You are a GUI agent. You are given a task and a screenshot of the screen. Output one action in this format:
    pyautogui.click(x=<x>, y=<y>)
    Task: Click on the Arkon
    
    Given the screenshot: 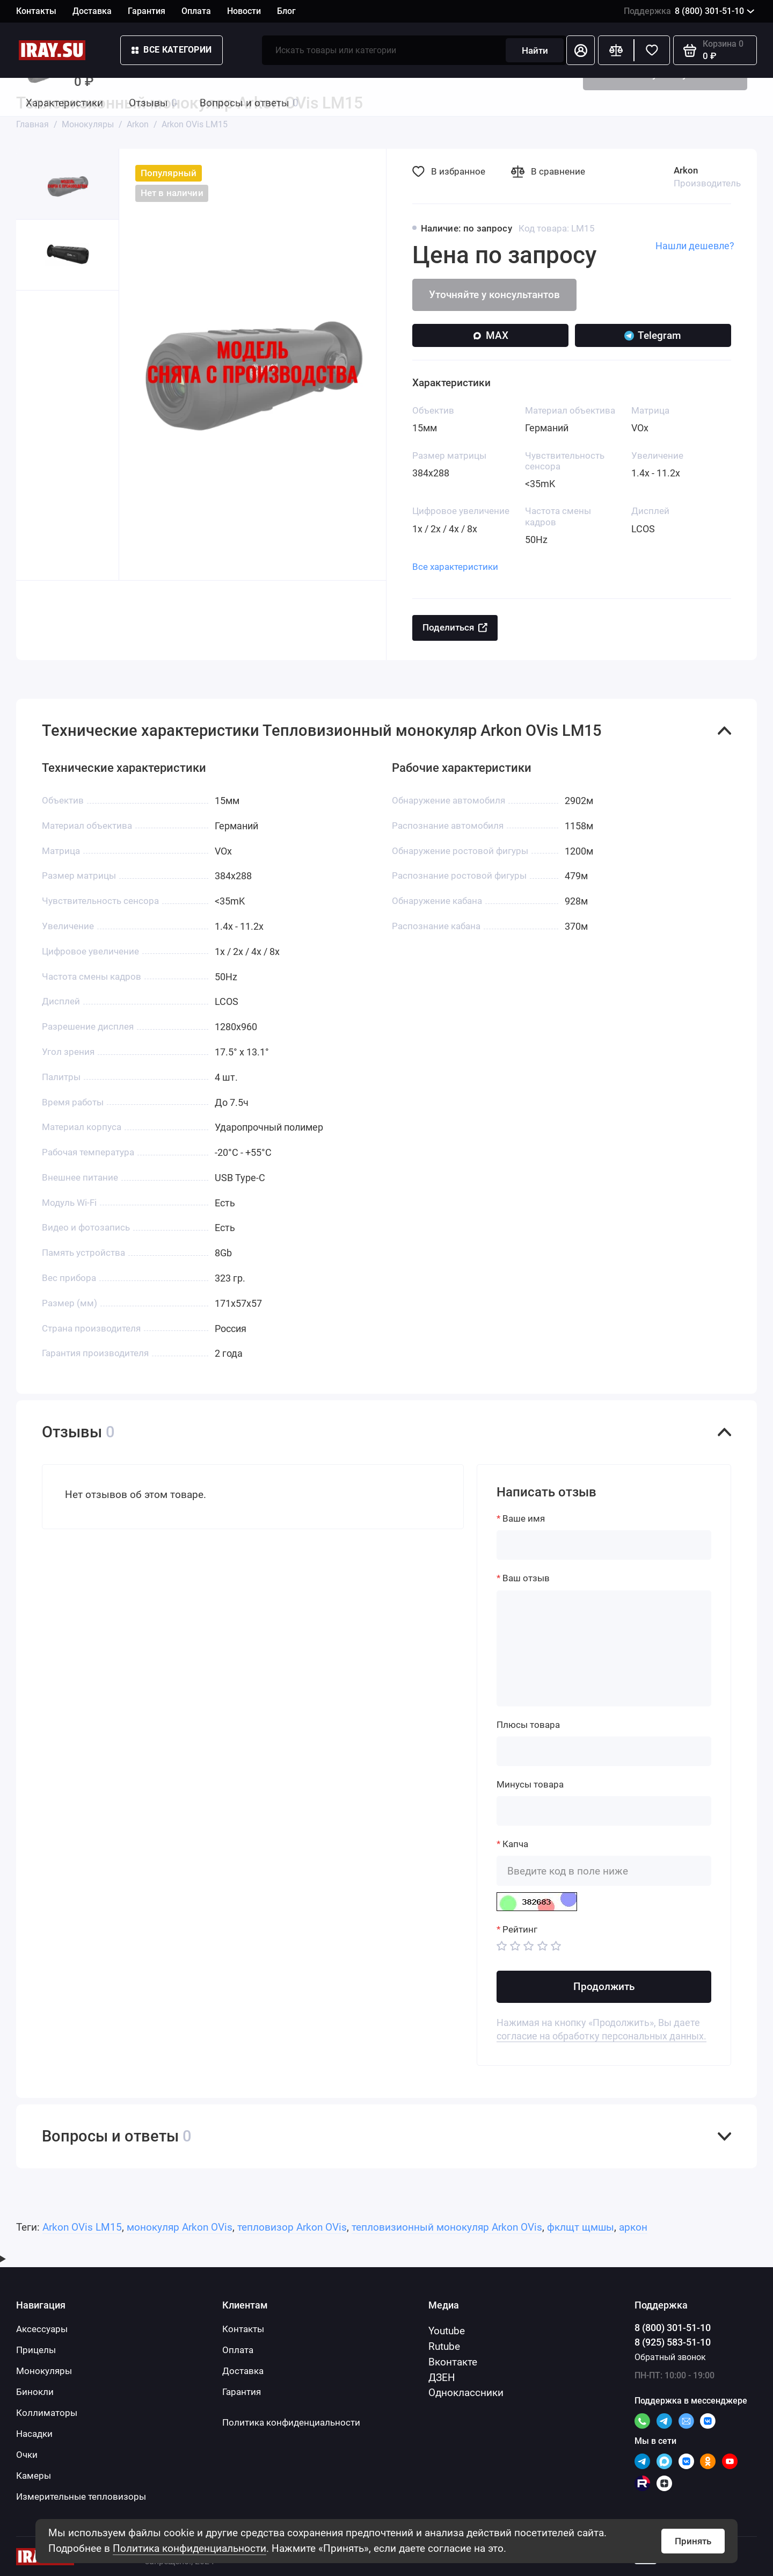 What is the action you would take?
    pyautogui.click(x=686, y=170)
    